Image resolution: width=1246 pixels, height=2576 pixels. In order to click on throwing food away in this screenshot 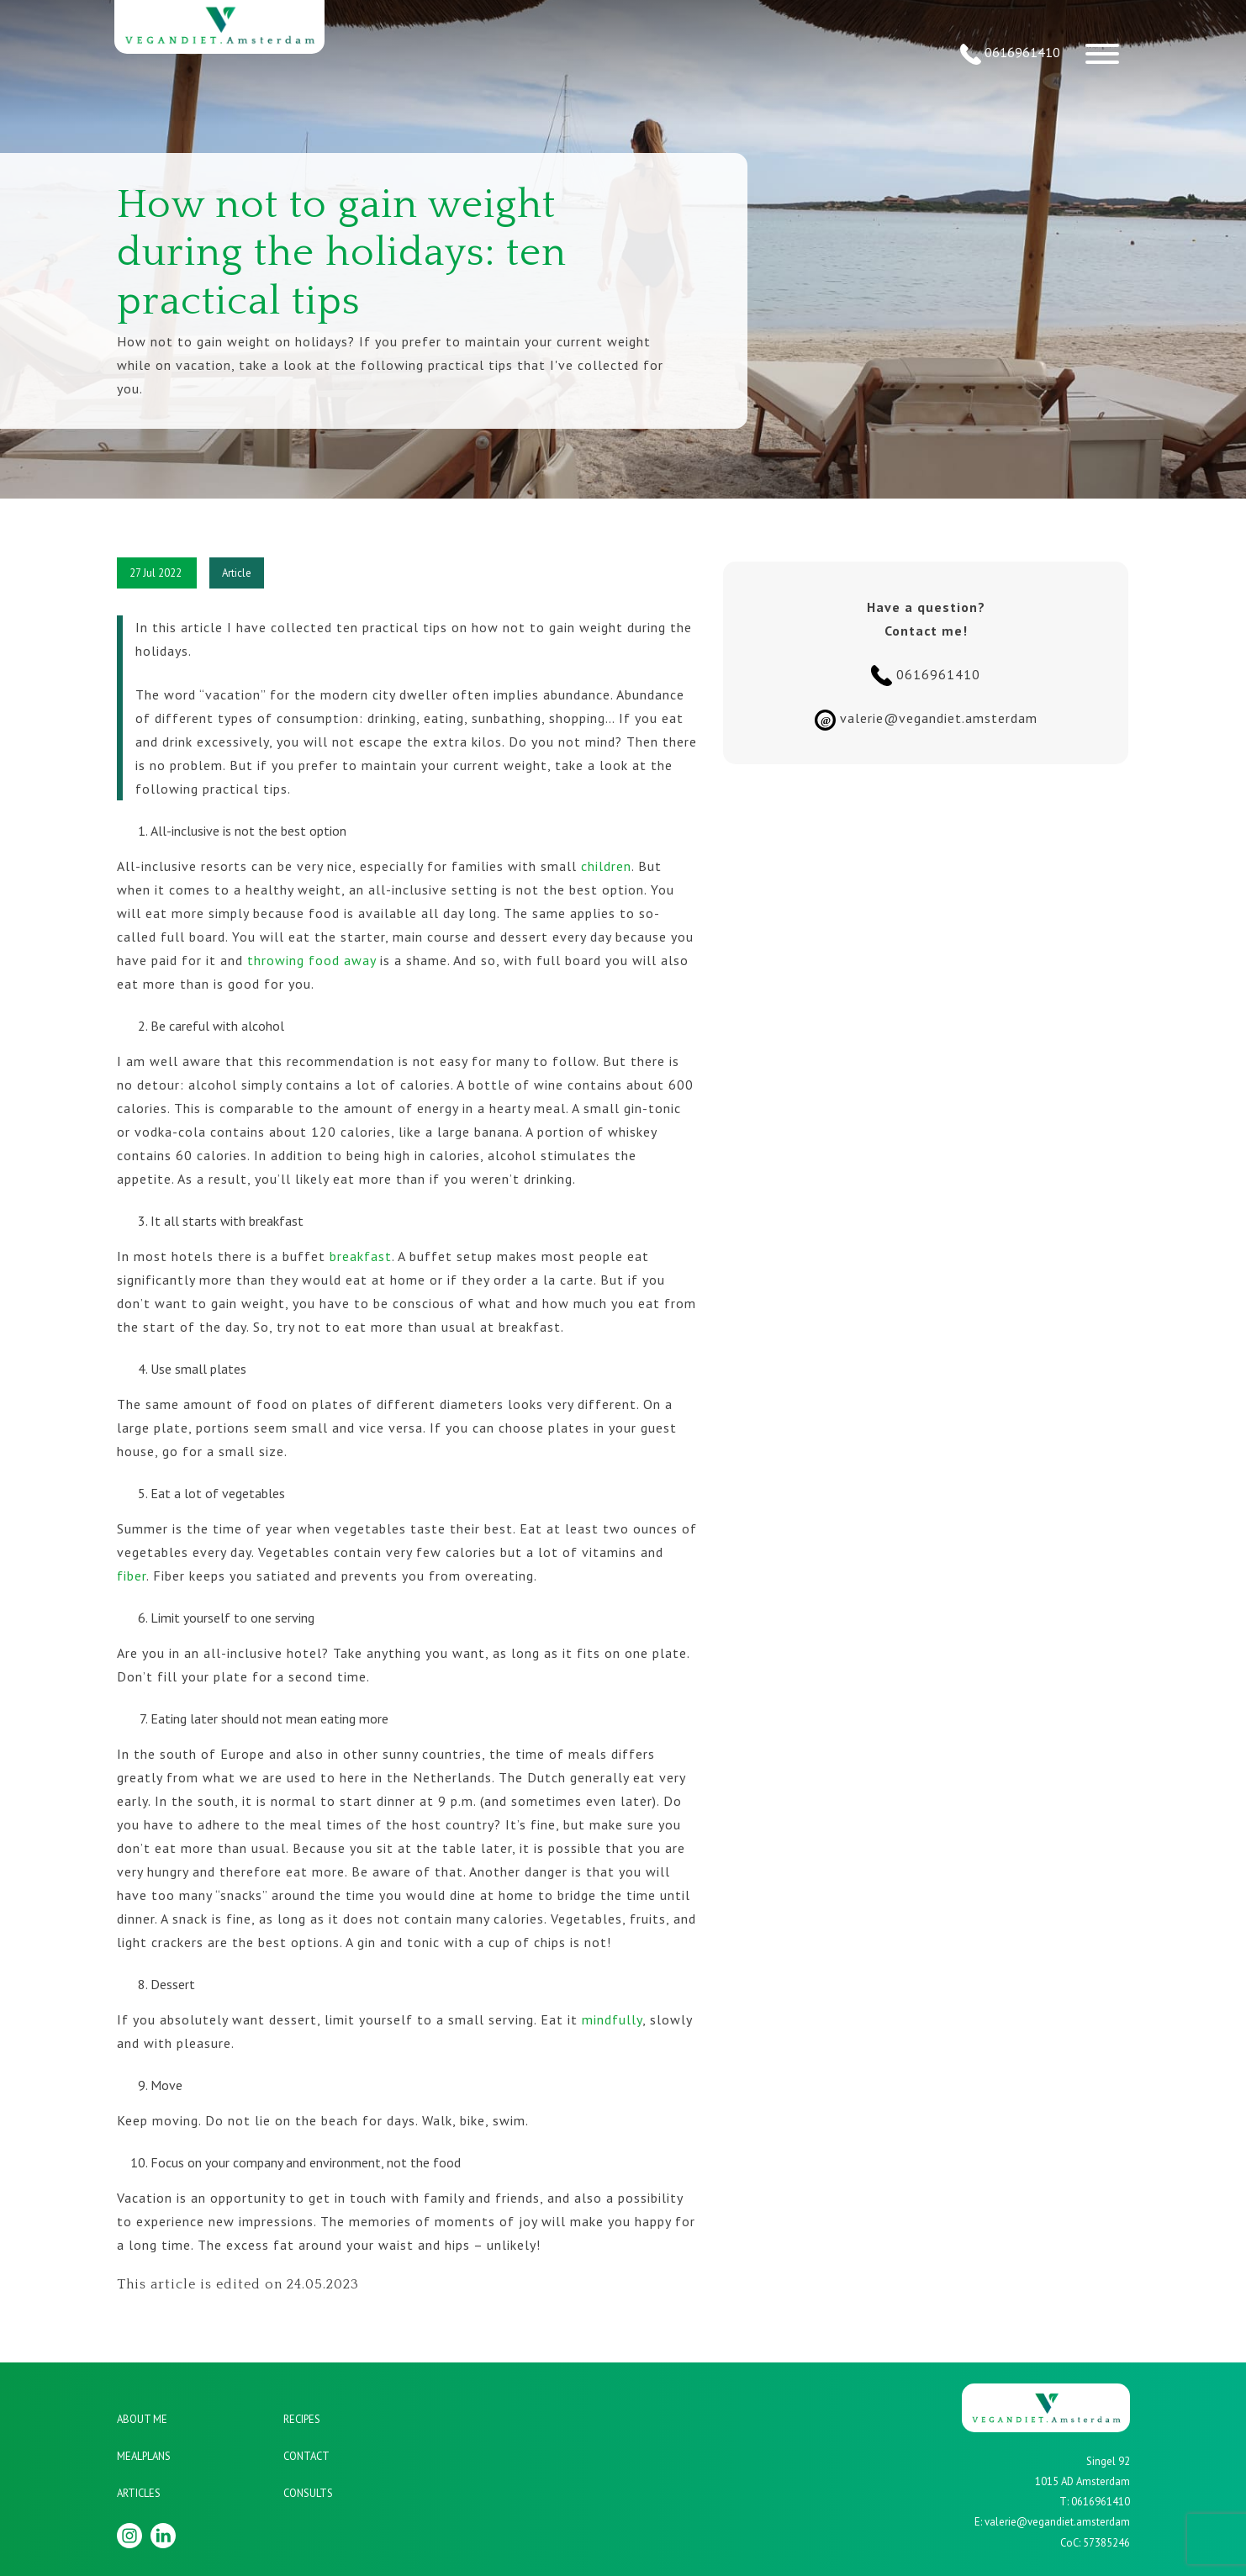, I will do `click(311, 960)`.